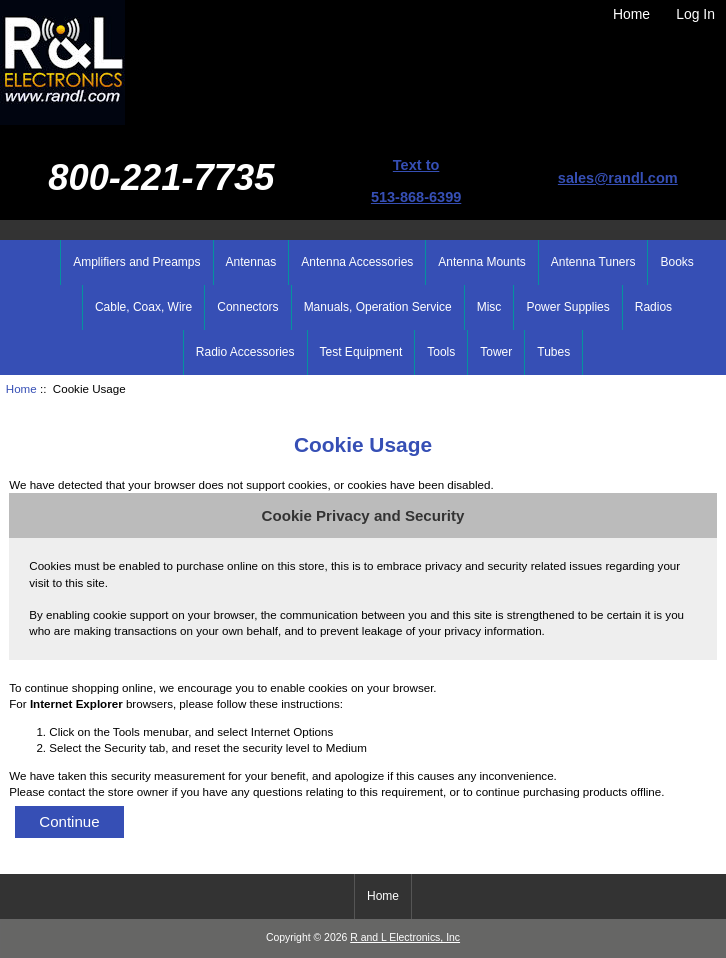 This screenshot has height=958, width=726. Describe the element at coordinates (247, 307) in the screenshot. I see `Connectors` at that location.